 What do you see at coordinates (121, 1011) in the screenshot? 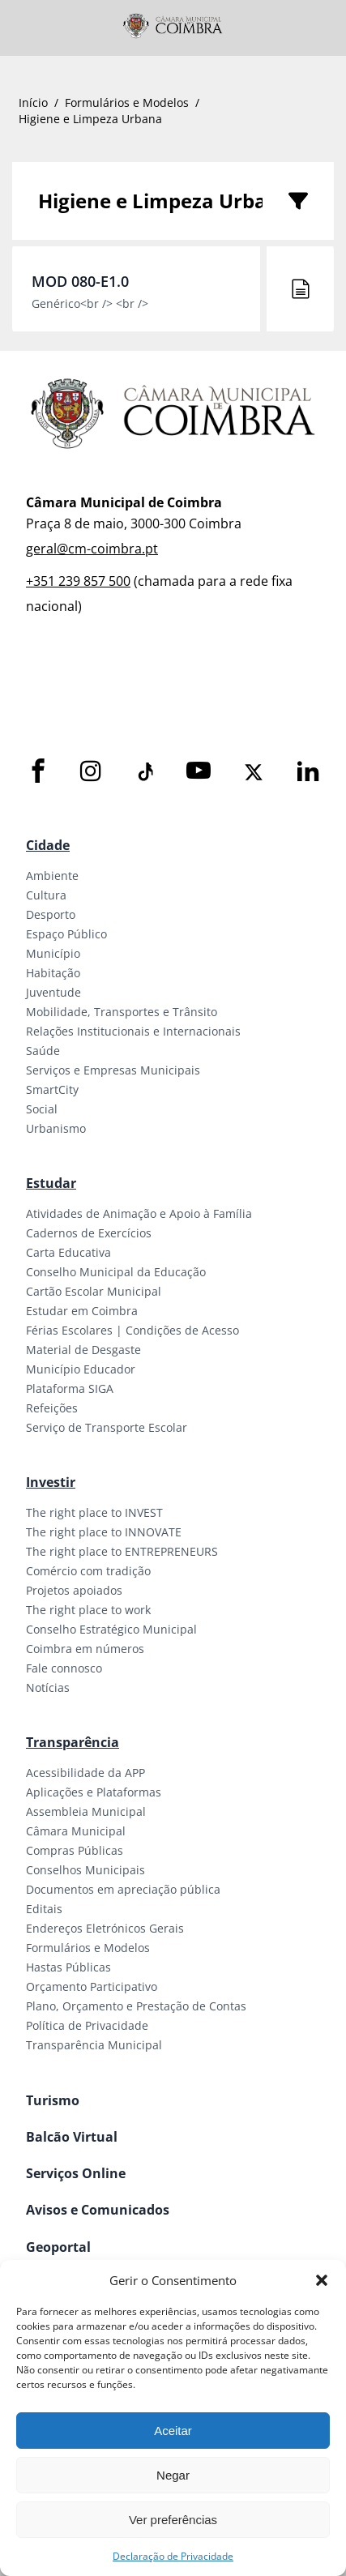
I see `Mobilidade, Transportes e Trânsito` at bounding box center [121, 1011].